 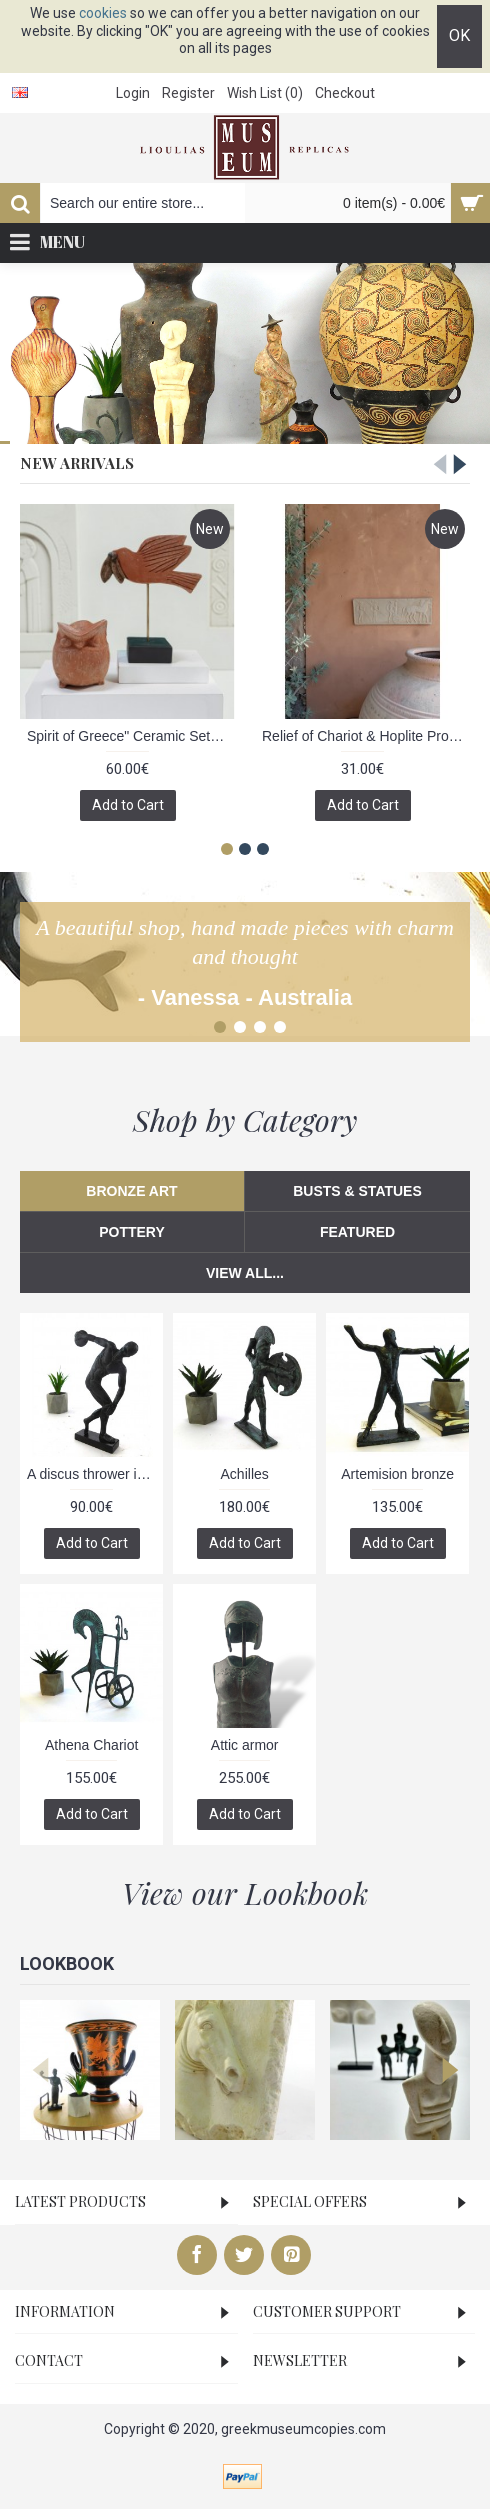 What do you see at coordinates (366, 736) in the screenshot?
I see `Relief of Chariot & Hoplite Procession` at bounding box center [366, 736].